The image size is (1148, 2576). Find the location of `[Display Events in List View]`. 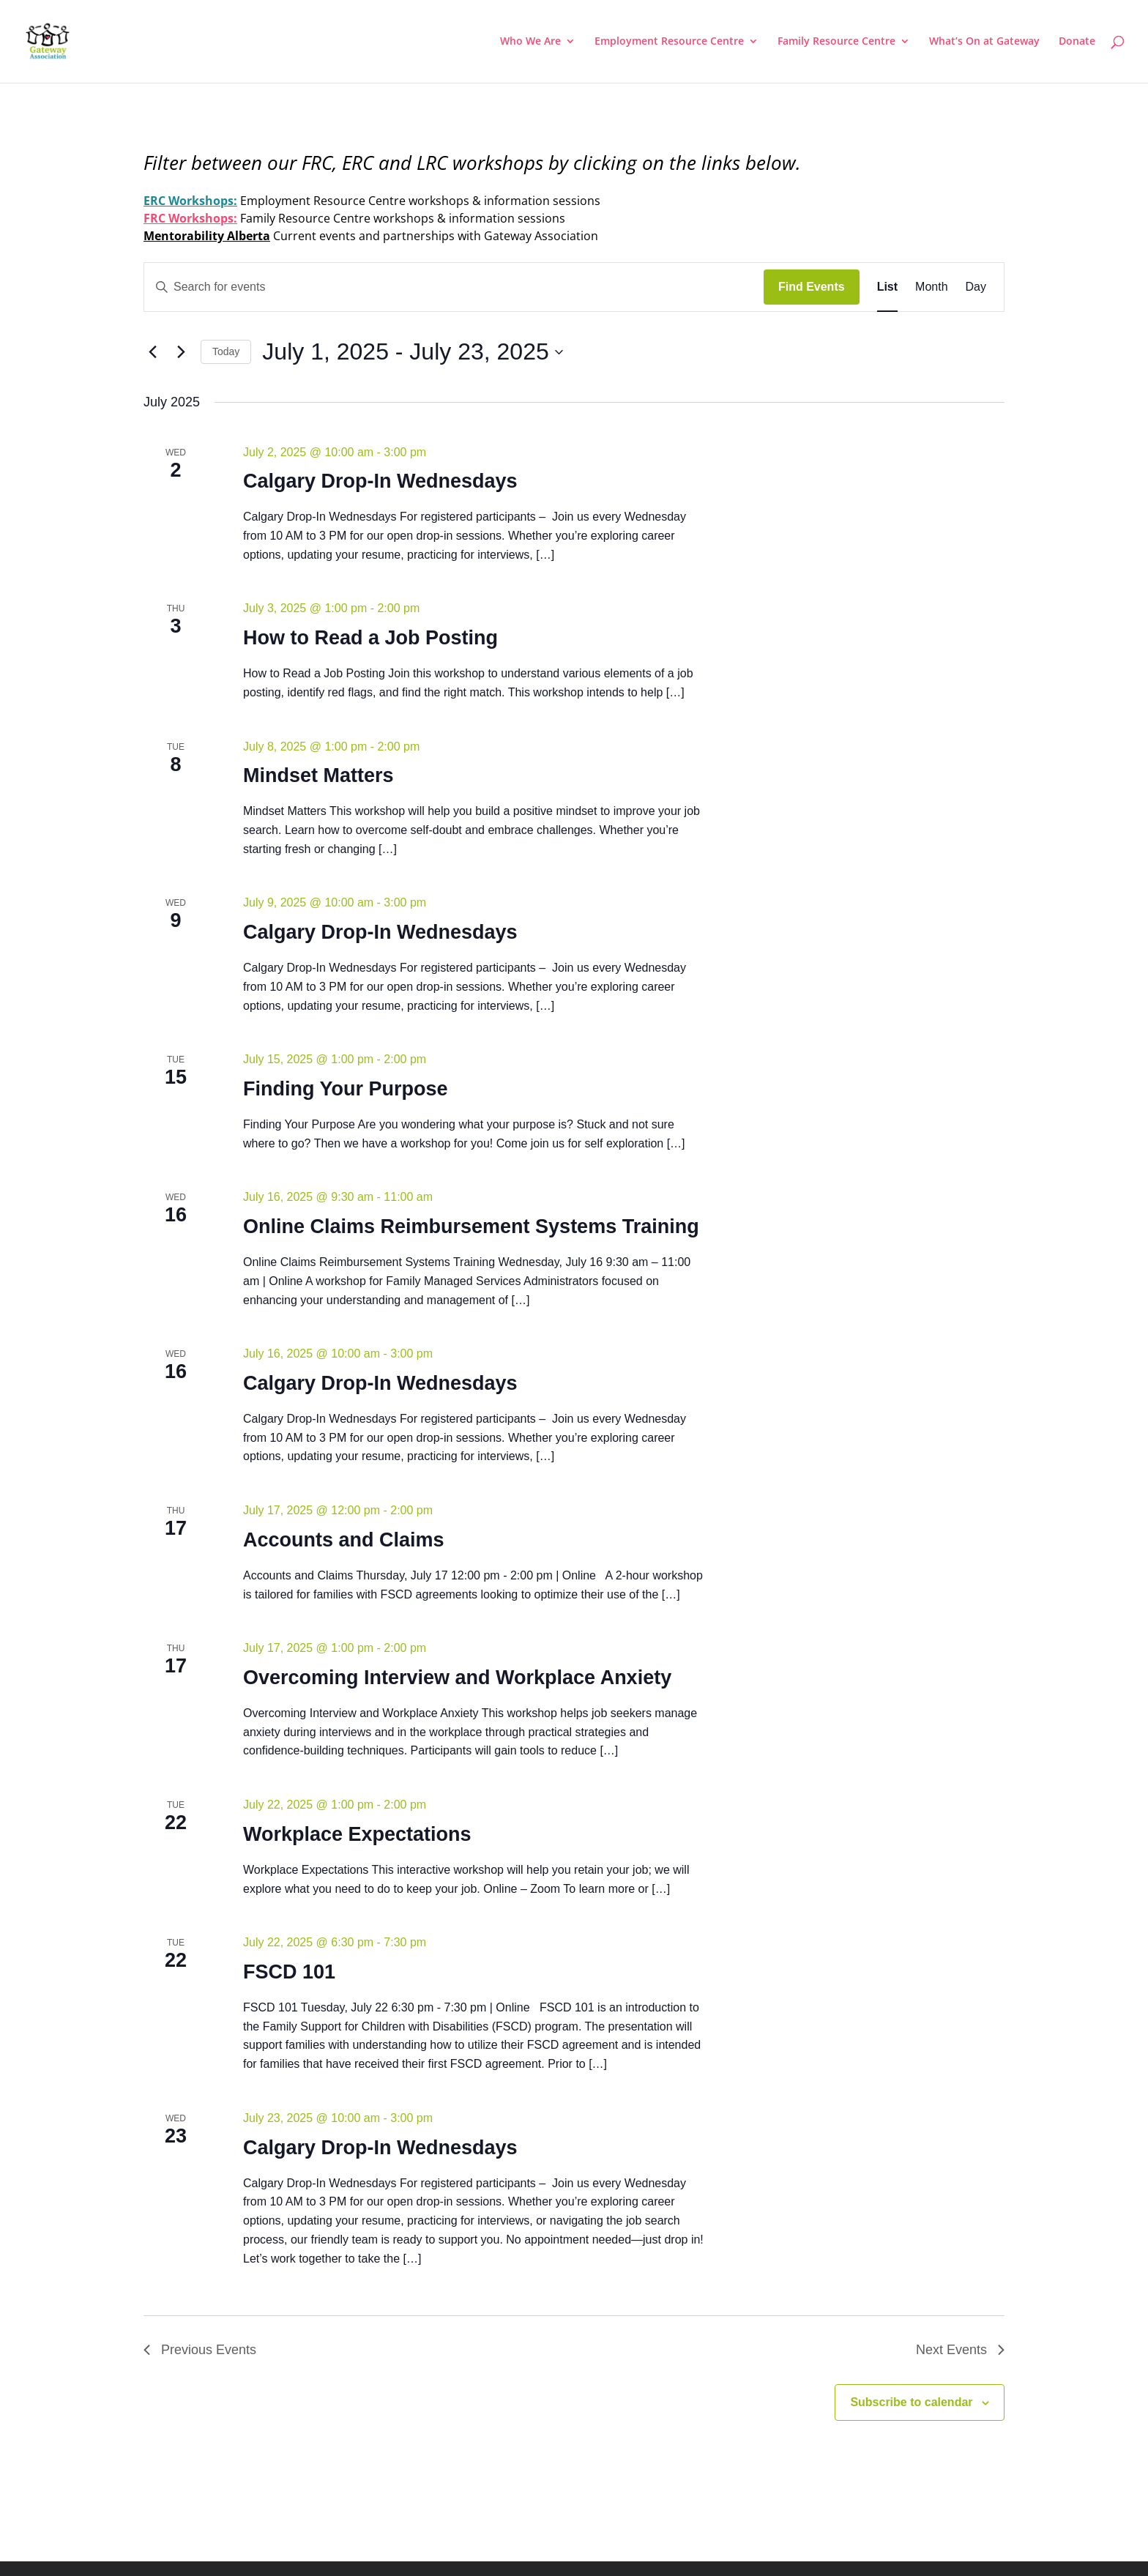

[Display Events in List View] is located at coordinates (887, 287).